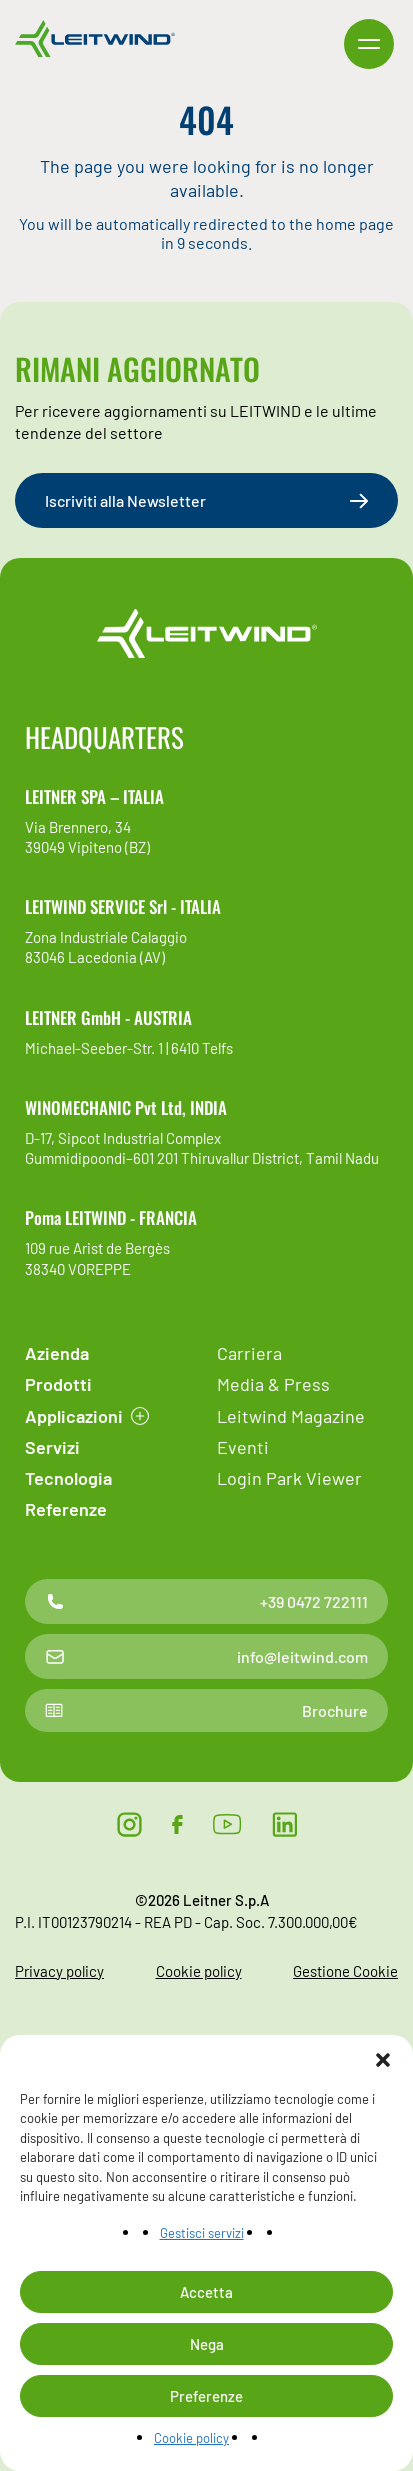 This screenshot has height=2471, width=413. I want to click on +39 0472 722111 [Contatto telefonico], so click(206, 1601).